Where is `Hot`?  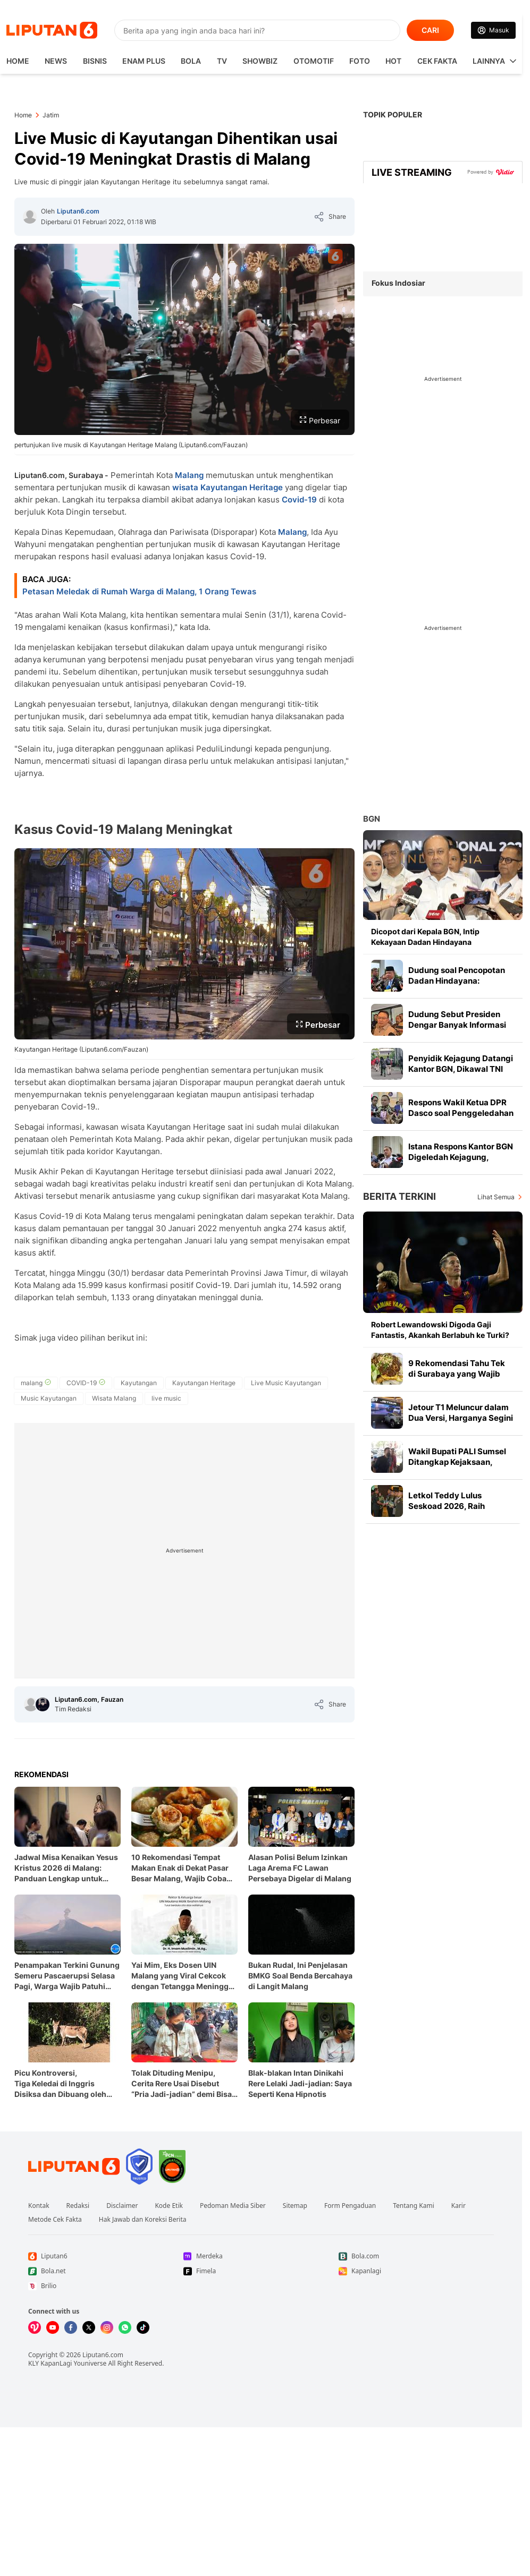 Hot is located at coordinates (393, 60).